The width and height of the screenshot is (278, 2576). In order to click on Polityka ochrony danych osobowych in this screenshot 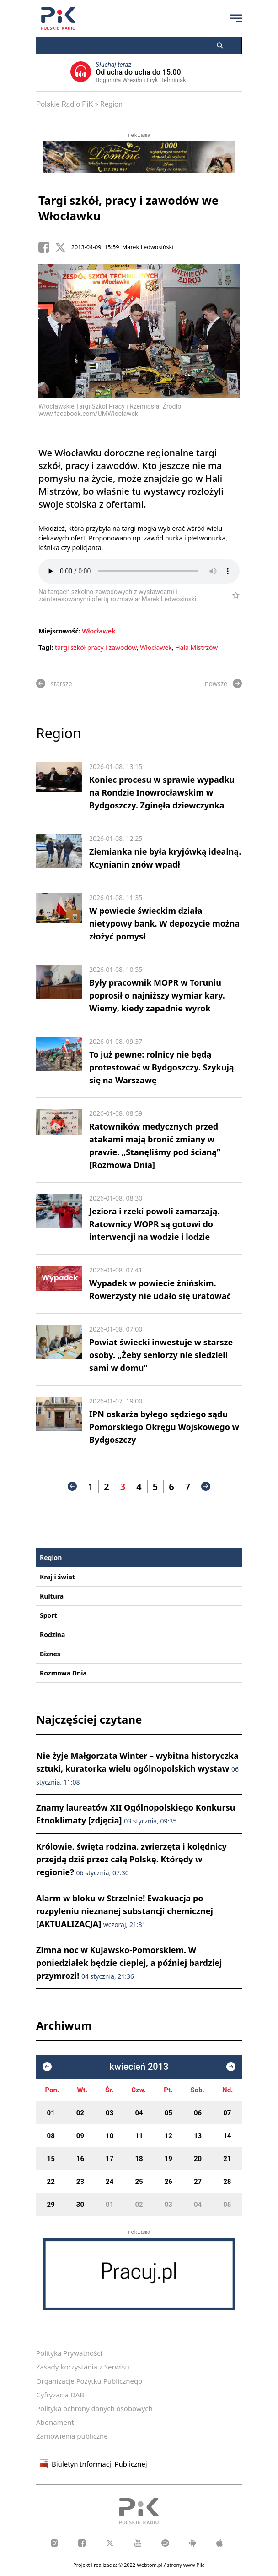, I will do `click(94, 2408)`.